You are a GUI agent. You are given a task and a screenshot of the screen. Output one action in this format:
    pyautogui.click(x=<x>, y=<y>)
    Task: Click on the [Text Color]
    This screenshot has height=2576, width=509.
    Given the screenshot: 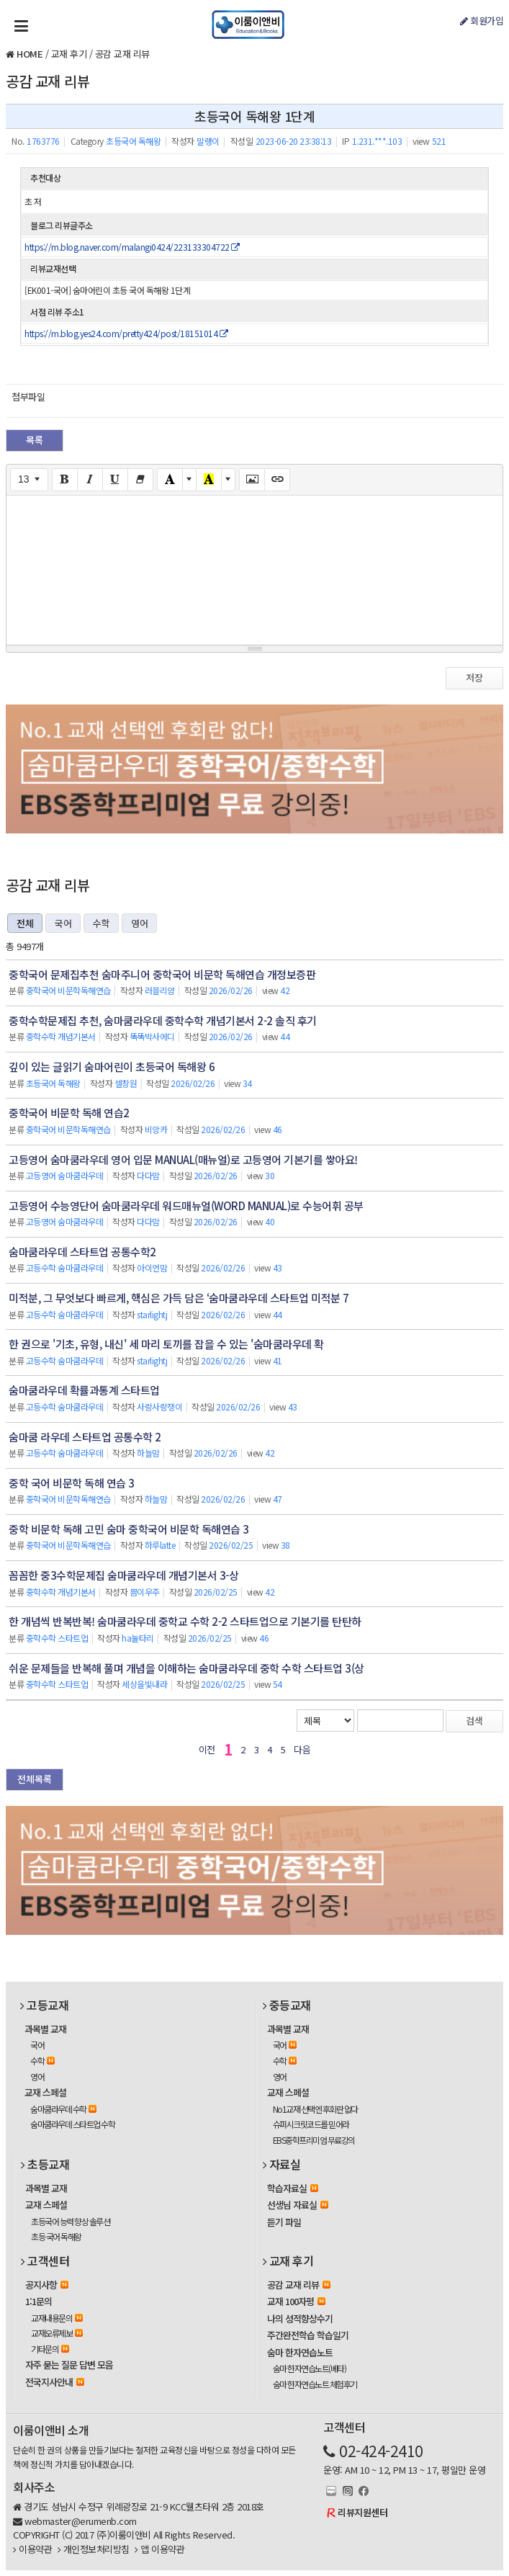 What is the action you would take?
    pyautogui.click(x=170, y=479)
    